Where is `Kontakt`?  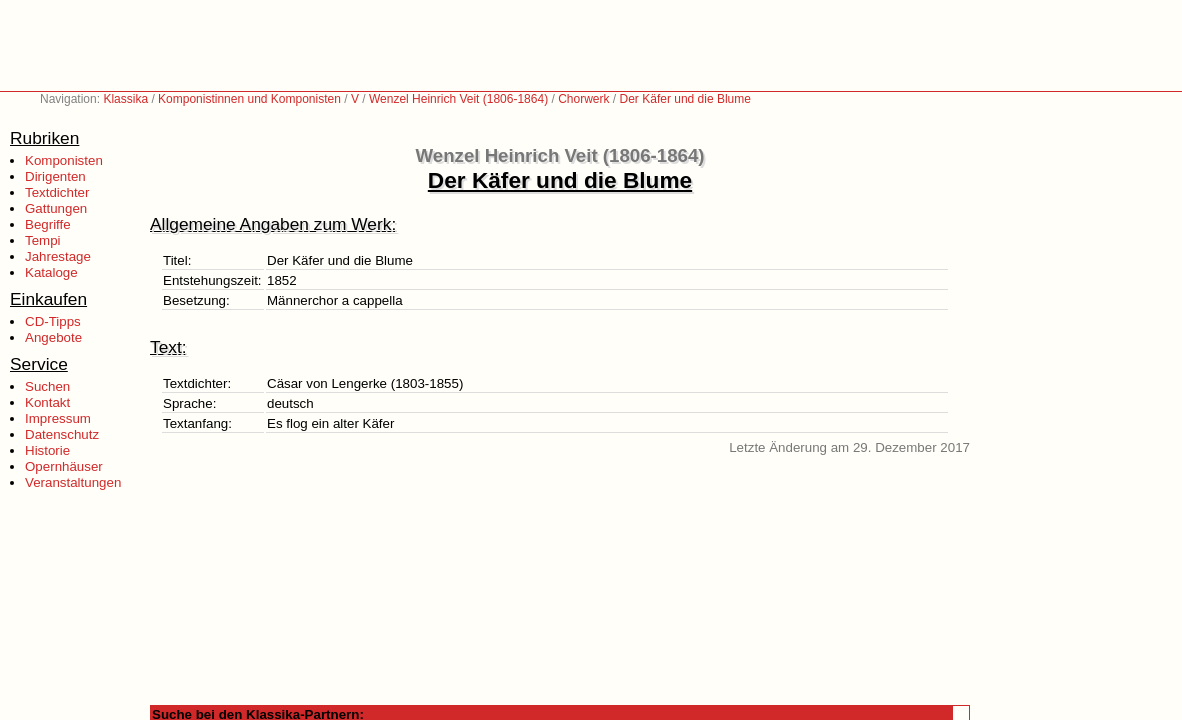
Kontakt is located at coordinates (47, 402).